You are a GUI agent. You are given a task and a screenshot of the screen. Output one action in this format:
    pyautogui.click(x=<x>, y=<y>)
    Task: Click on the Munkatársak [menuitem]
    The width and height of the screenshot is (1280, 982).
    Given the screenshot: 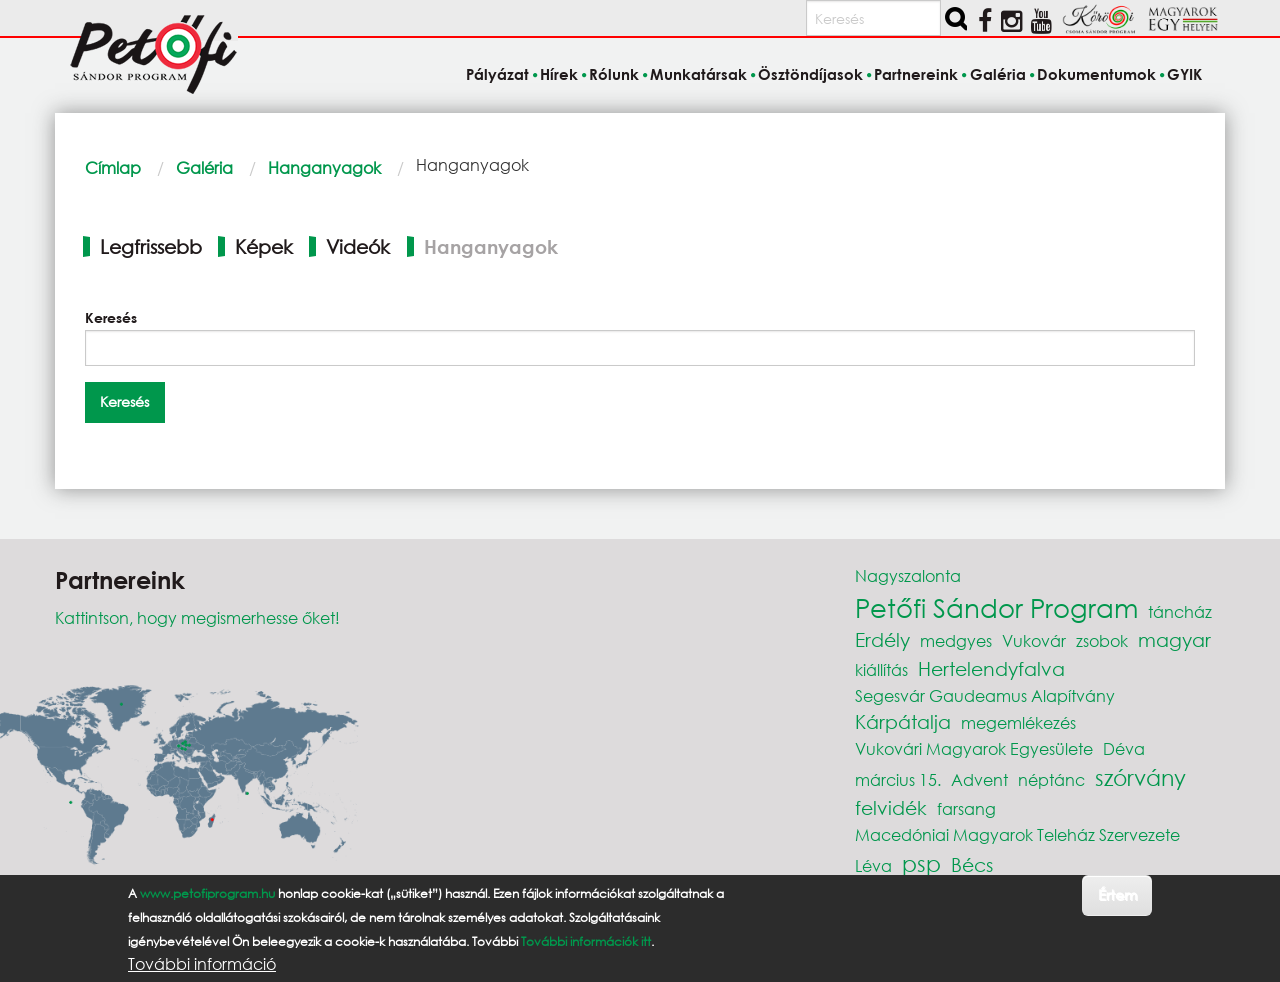 What is the action you would take?
    pyautogui.click(x=698, y=74)
    